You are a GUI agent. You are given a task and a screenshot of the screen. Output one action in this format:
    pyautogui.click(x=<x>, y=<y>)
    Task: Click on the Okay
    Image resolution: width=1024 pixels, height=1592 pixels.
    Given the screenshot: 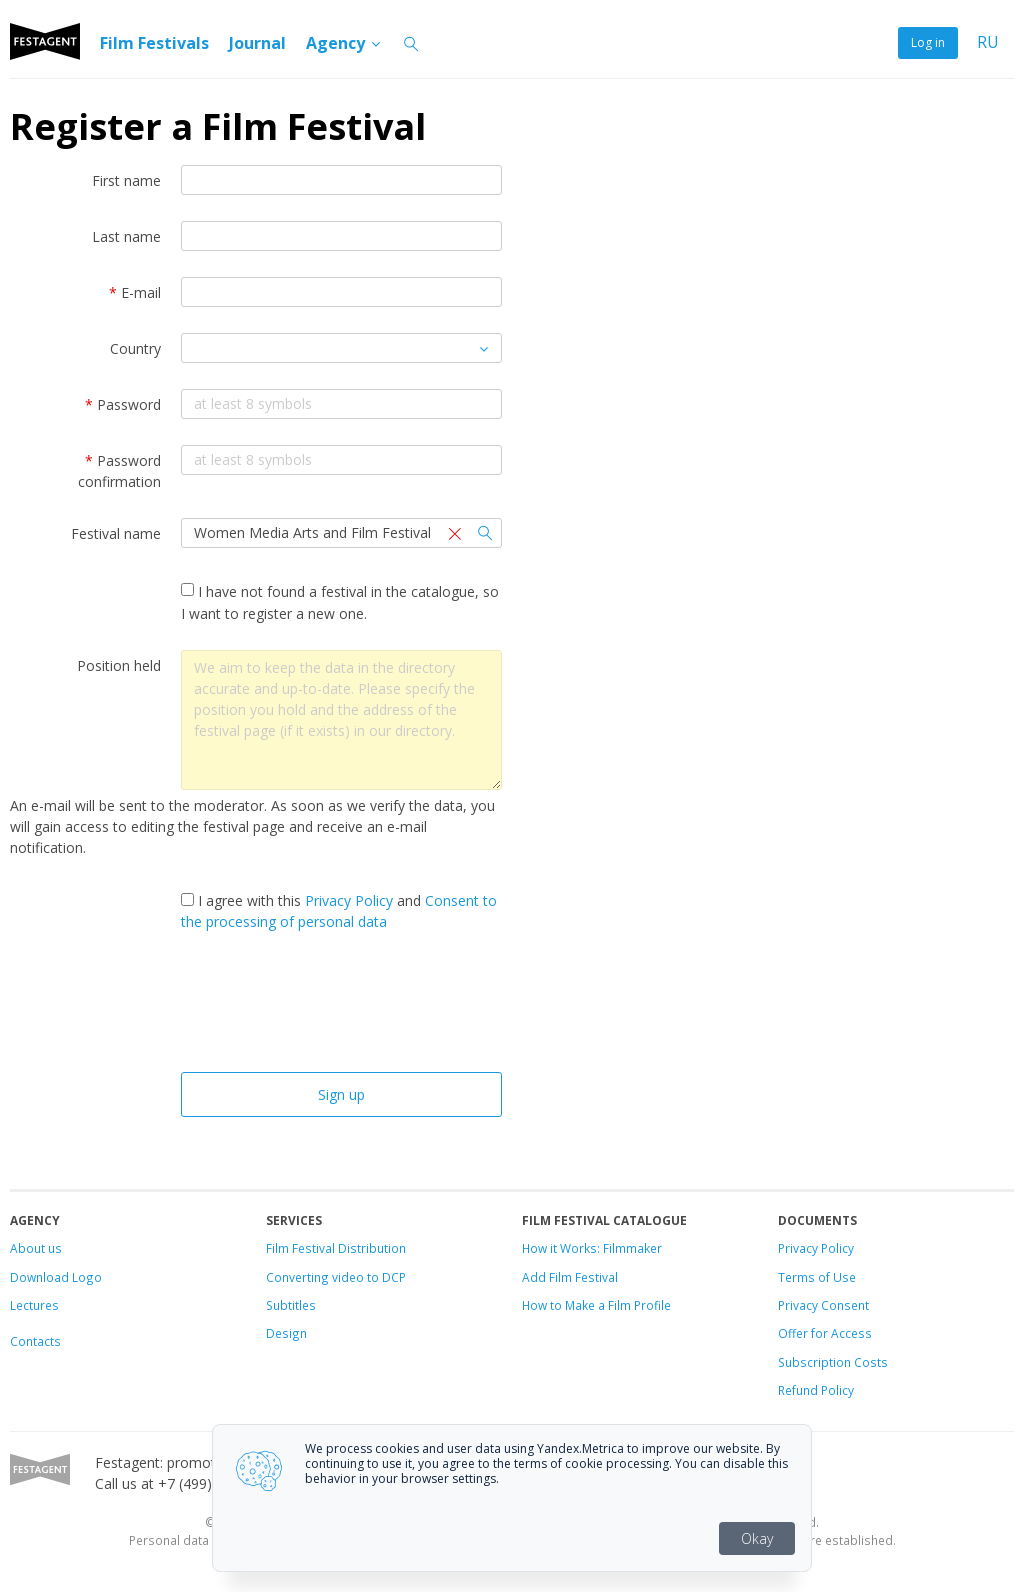 What is the action you would take?
    pyautogui.click(x=757, y=1538)
    